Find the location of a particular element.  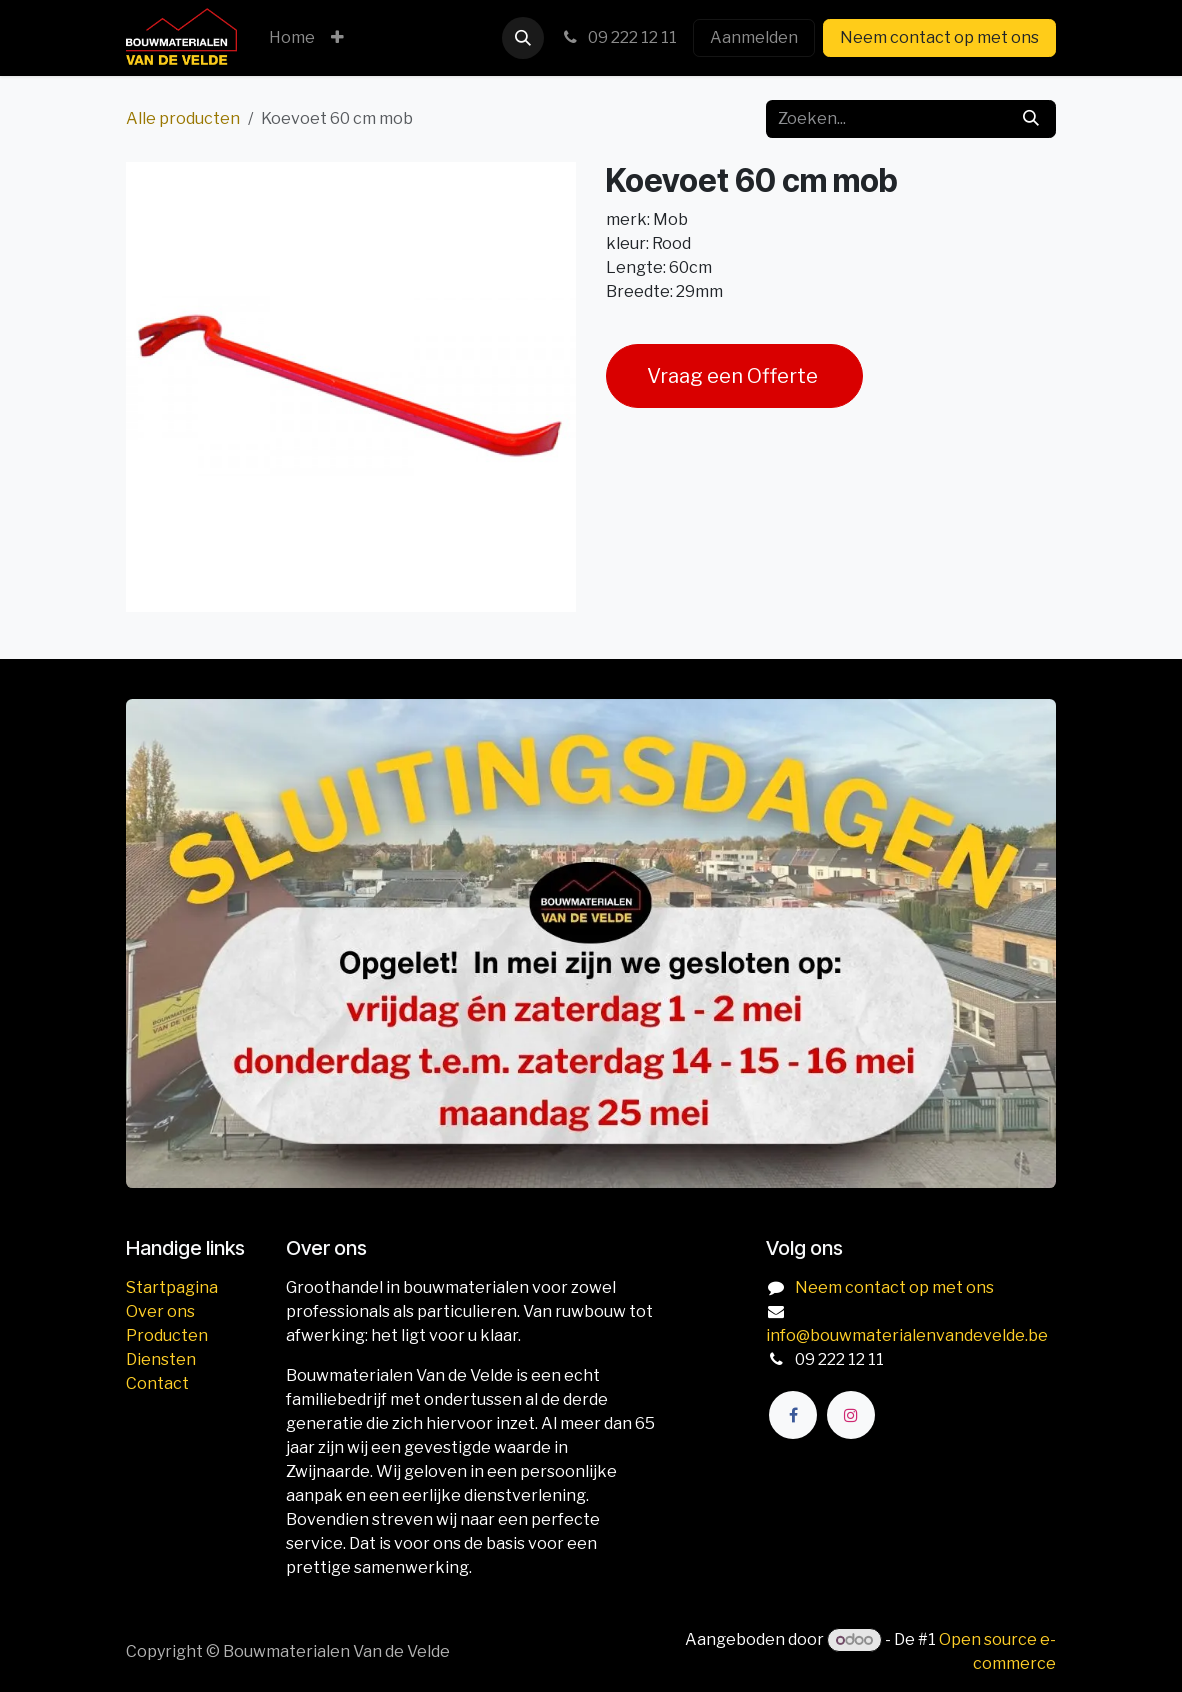

Aanmelden is located at coordinates (754, 37).